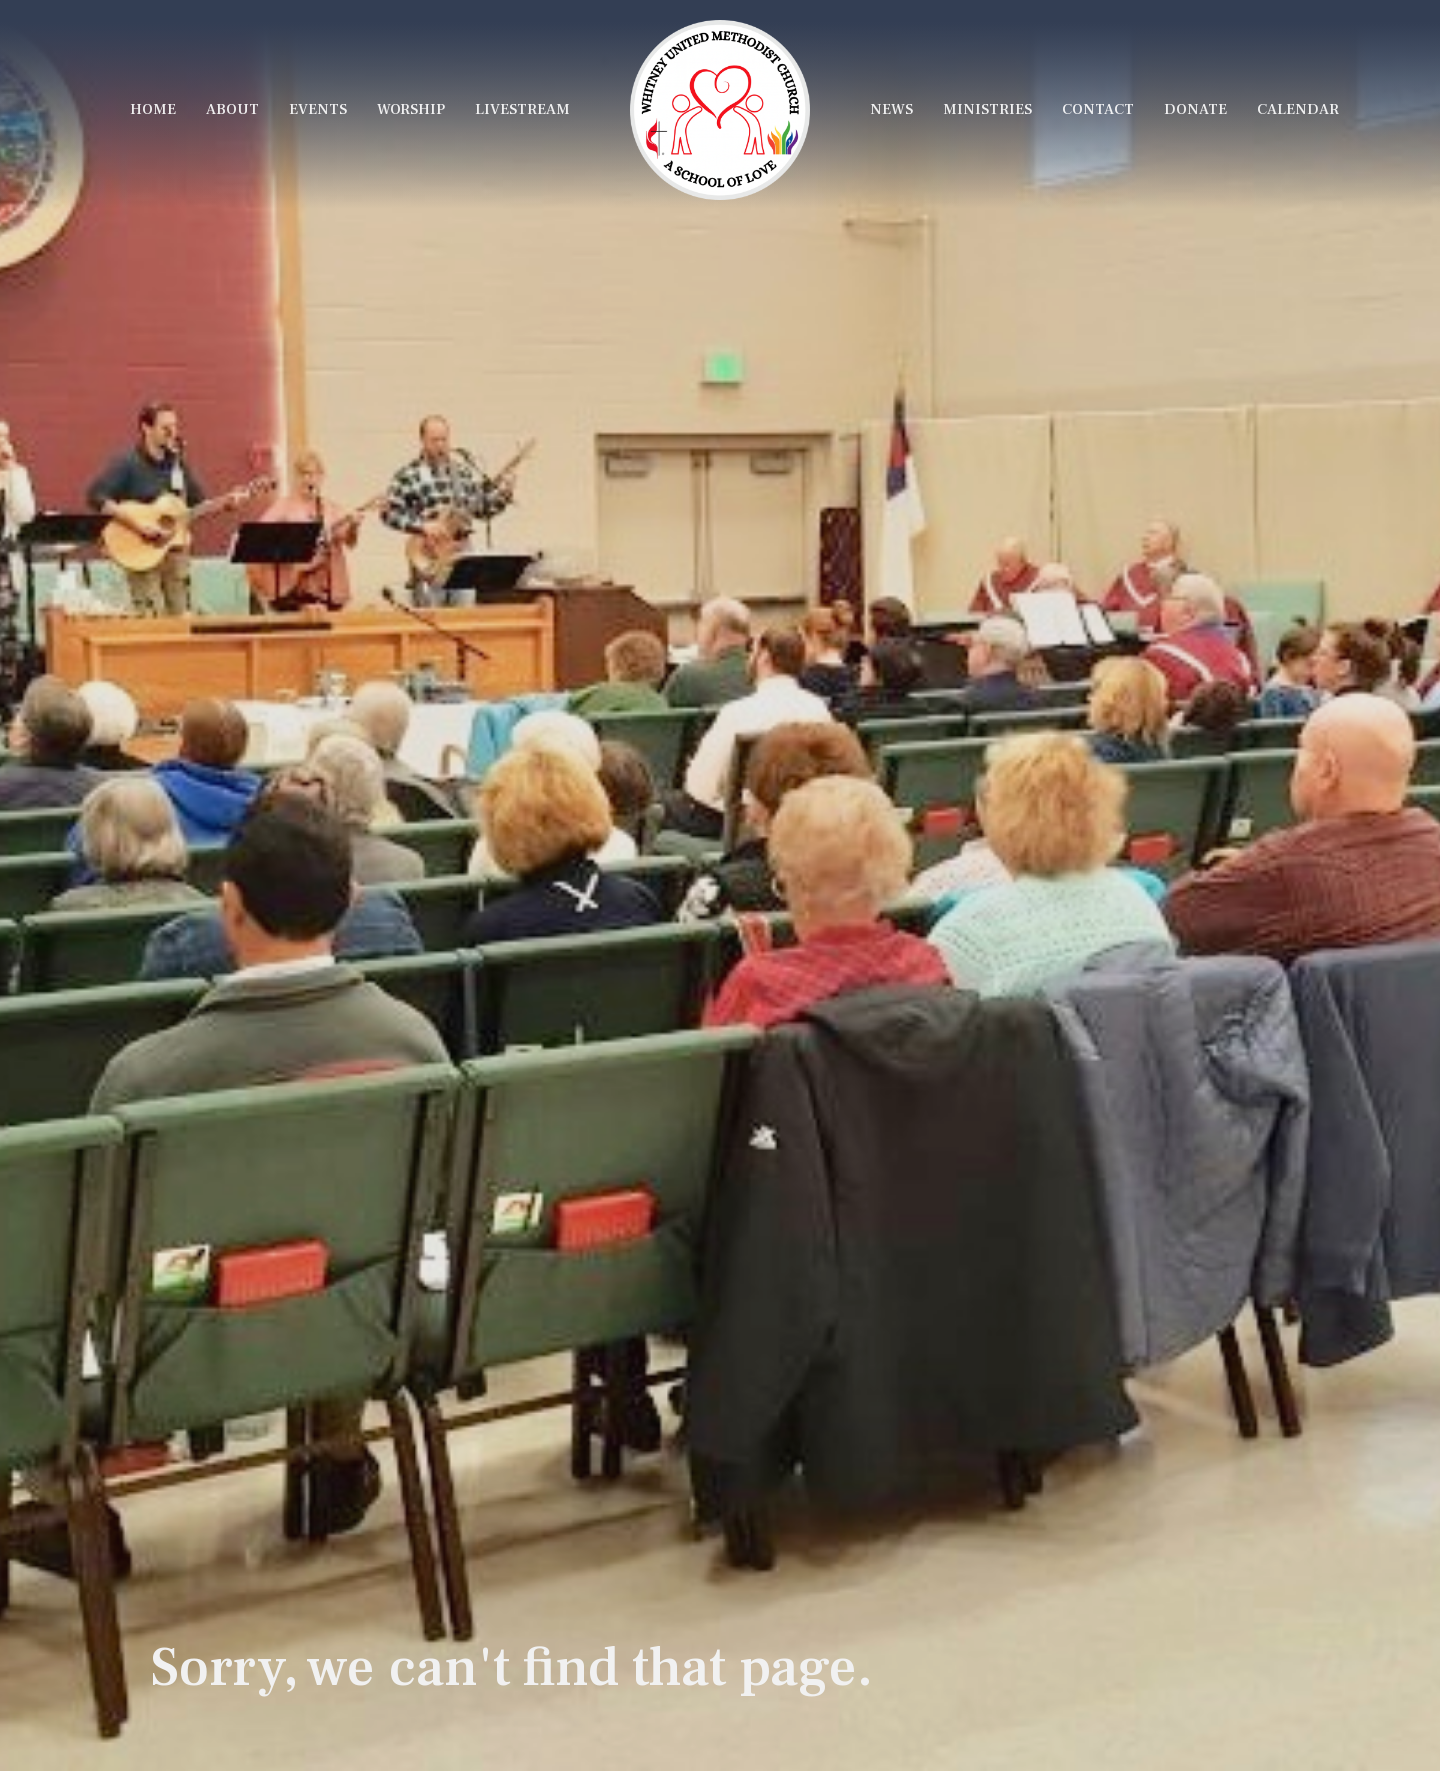 Image resolution: width=1440 pixels, height=1771 pixels. Describe the element at coordinates (318, 109) in the screenshot. I see `Events` at that location.